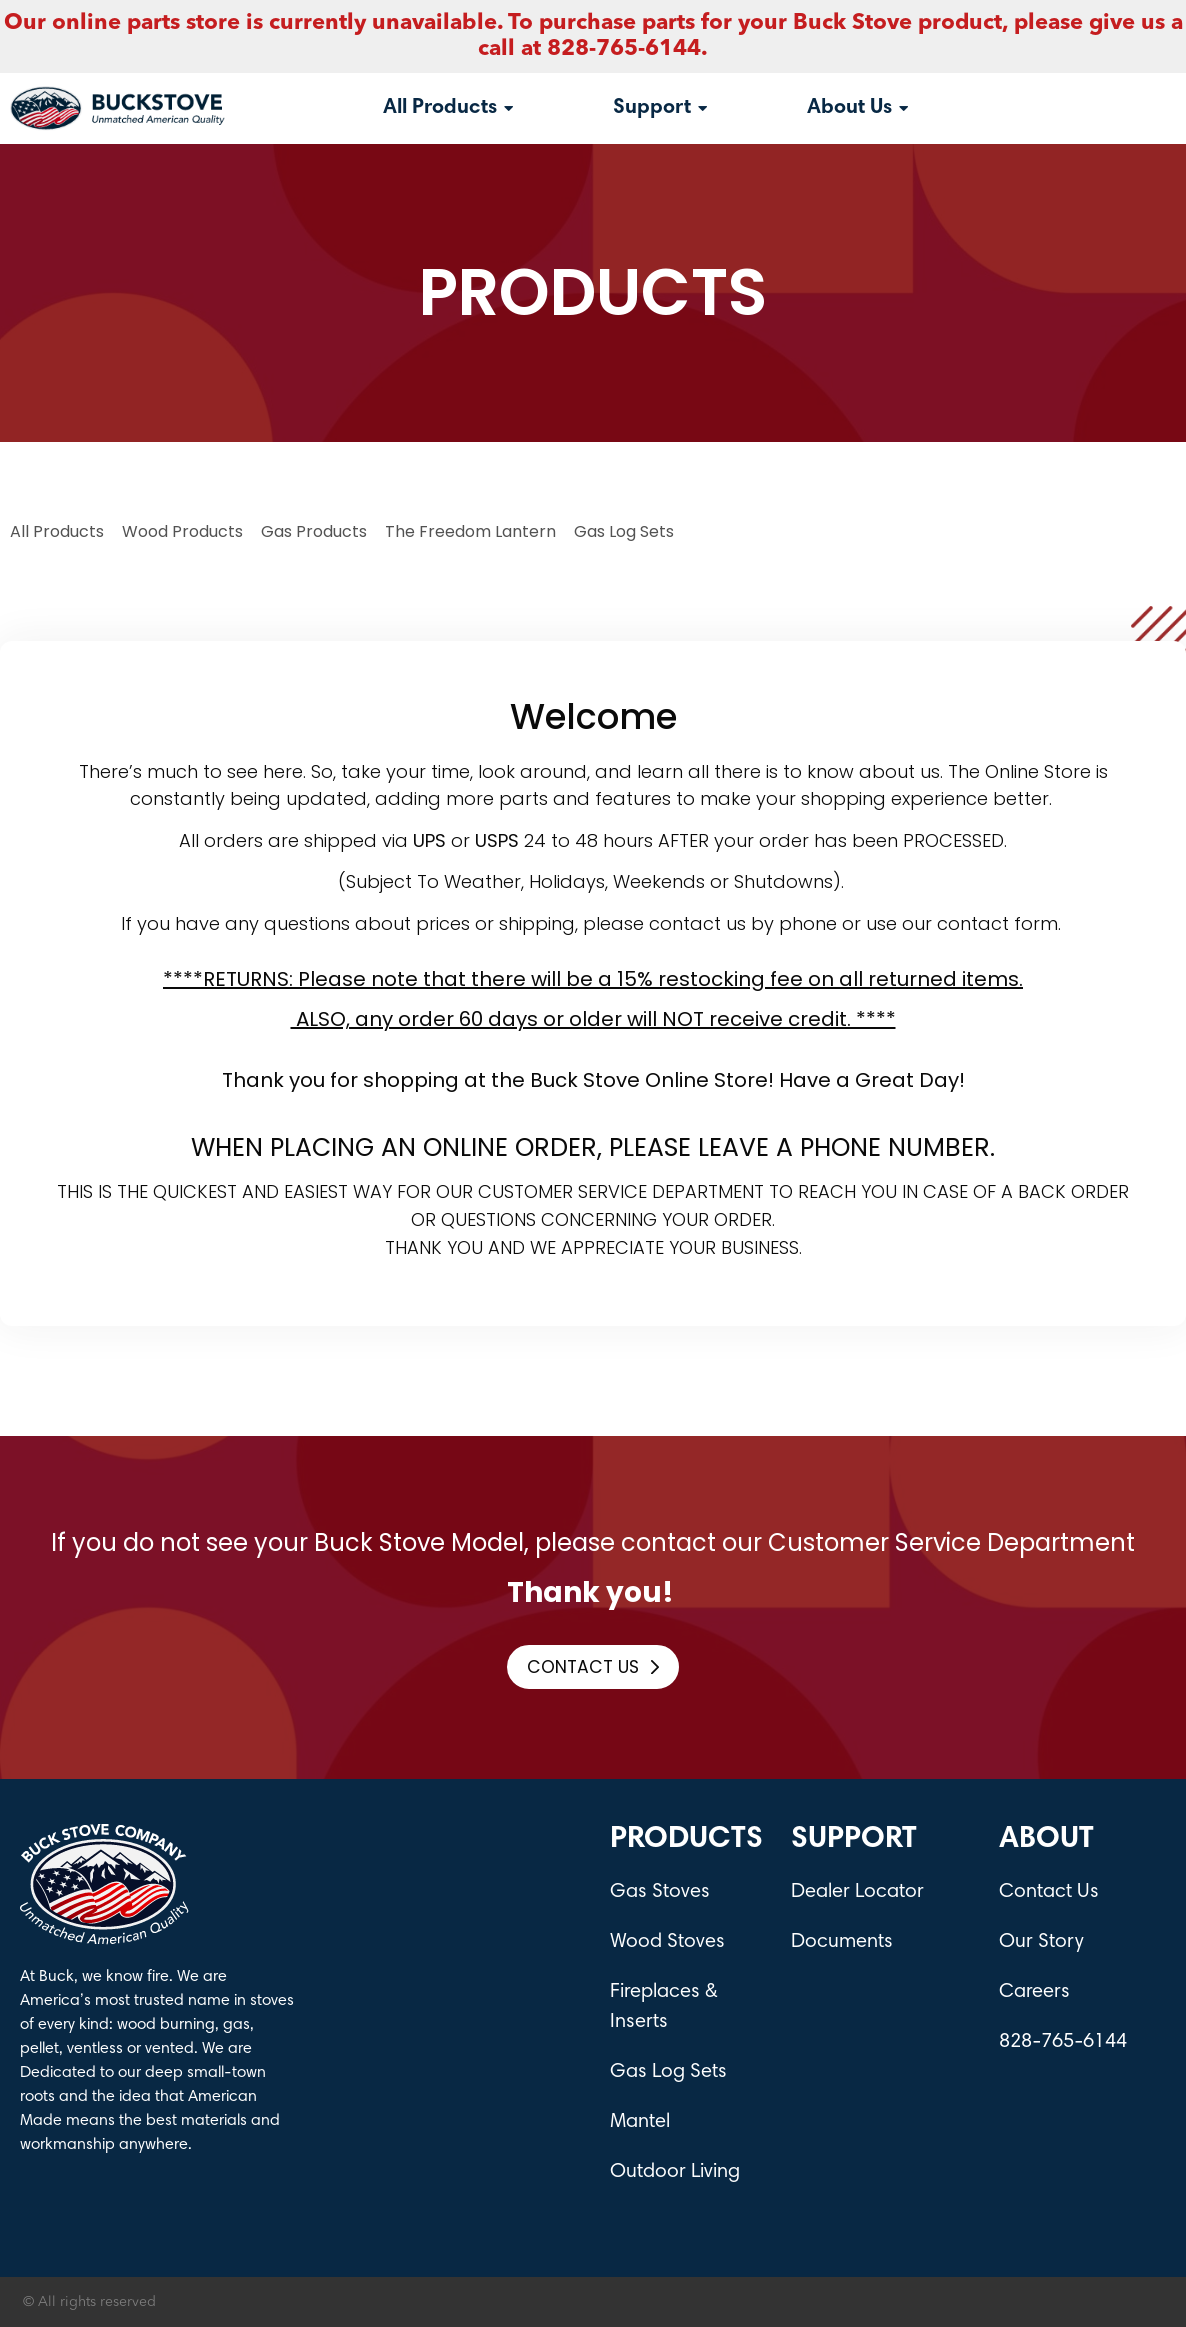  What do you see at coordinates (842, 1942) in the screenshot?
I see `Documents` at bounding box center [842, 1942].